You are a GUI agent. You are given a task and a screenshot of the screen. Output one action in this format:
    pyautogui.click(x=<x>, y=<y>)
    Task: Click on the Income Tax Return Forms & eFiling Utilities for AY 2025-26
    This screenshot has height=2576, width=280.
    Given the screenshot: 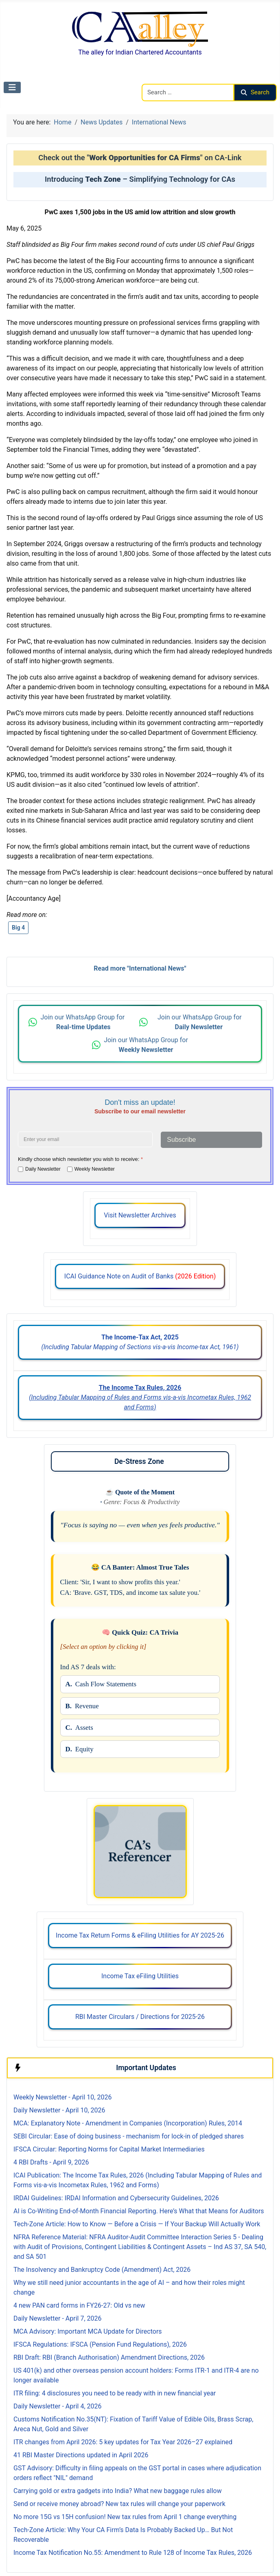 What is the action you would take?
    pyautogui.click(x=140, y=1935)
    